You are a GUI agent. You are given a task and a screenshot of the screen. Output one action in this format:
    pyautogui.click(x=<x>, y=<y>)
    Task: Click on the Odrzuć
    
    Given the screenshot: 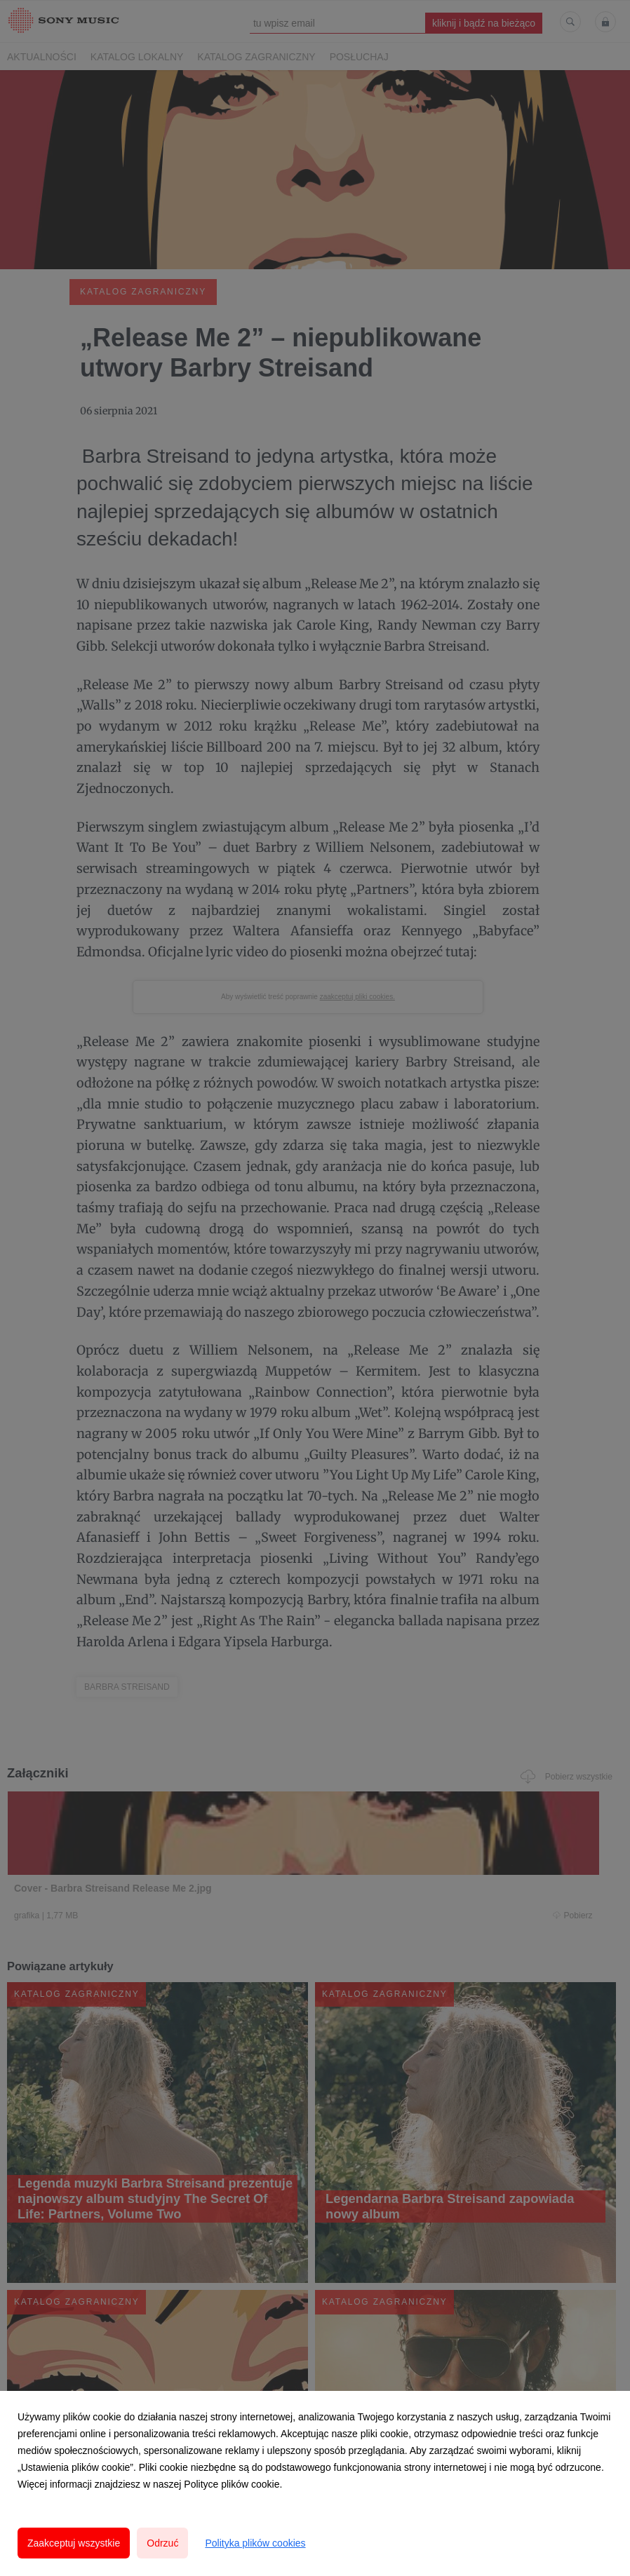 What is the action you would take?
    pyautogui.click(x=162, y=2543)
    